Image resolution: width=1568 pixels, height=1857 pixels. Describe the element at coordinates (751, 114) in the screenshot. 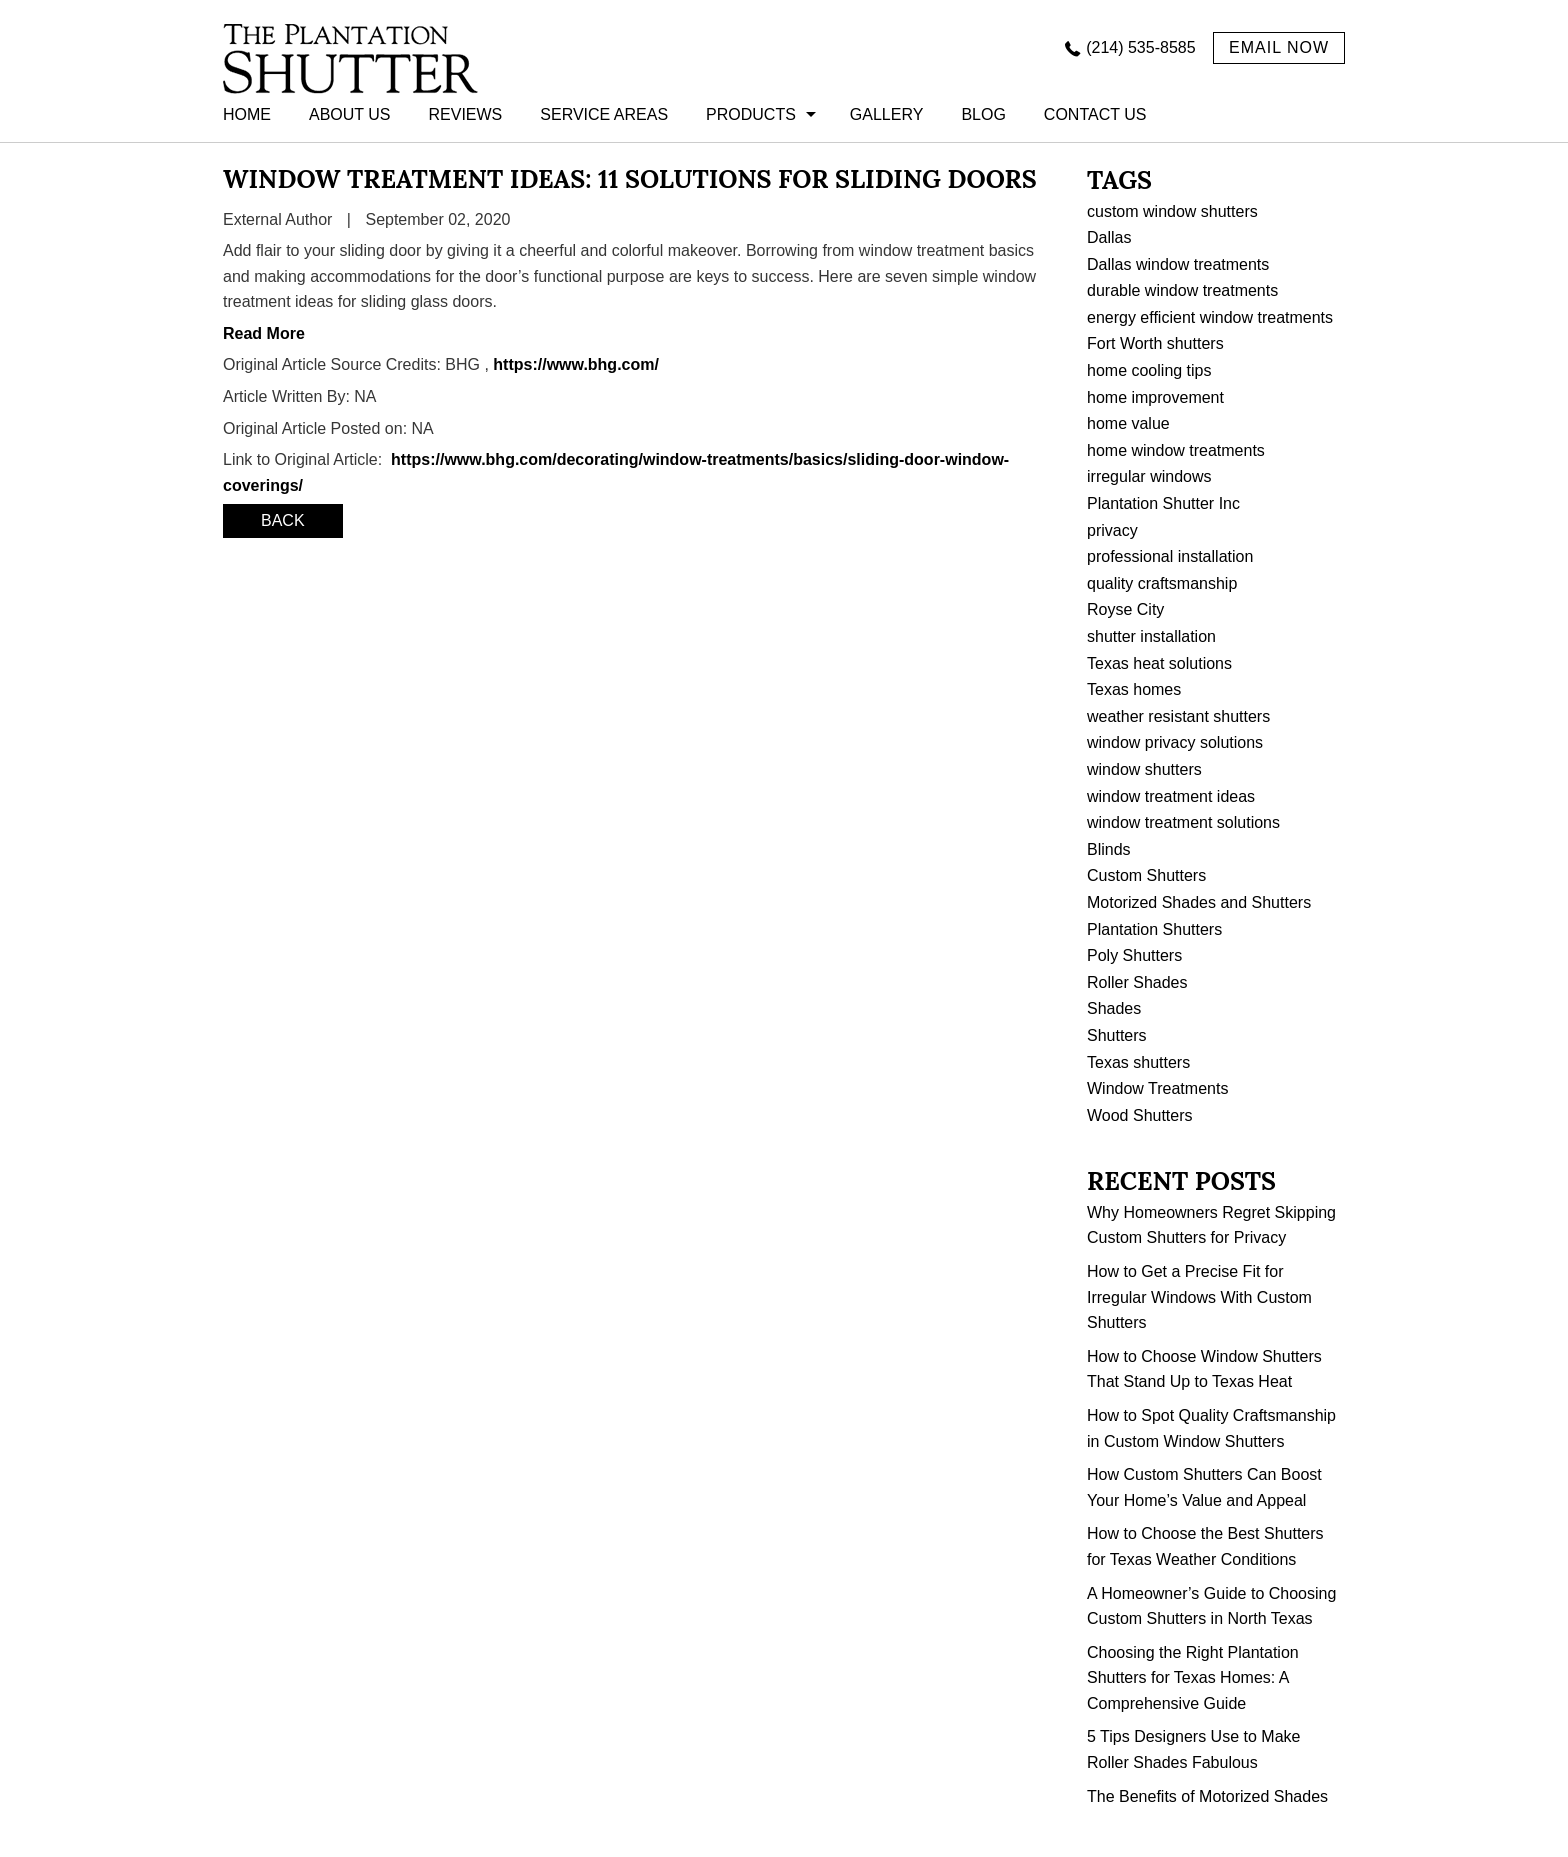

I see `PRODUCTS` at that location.